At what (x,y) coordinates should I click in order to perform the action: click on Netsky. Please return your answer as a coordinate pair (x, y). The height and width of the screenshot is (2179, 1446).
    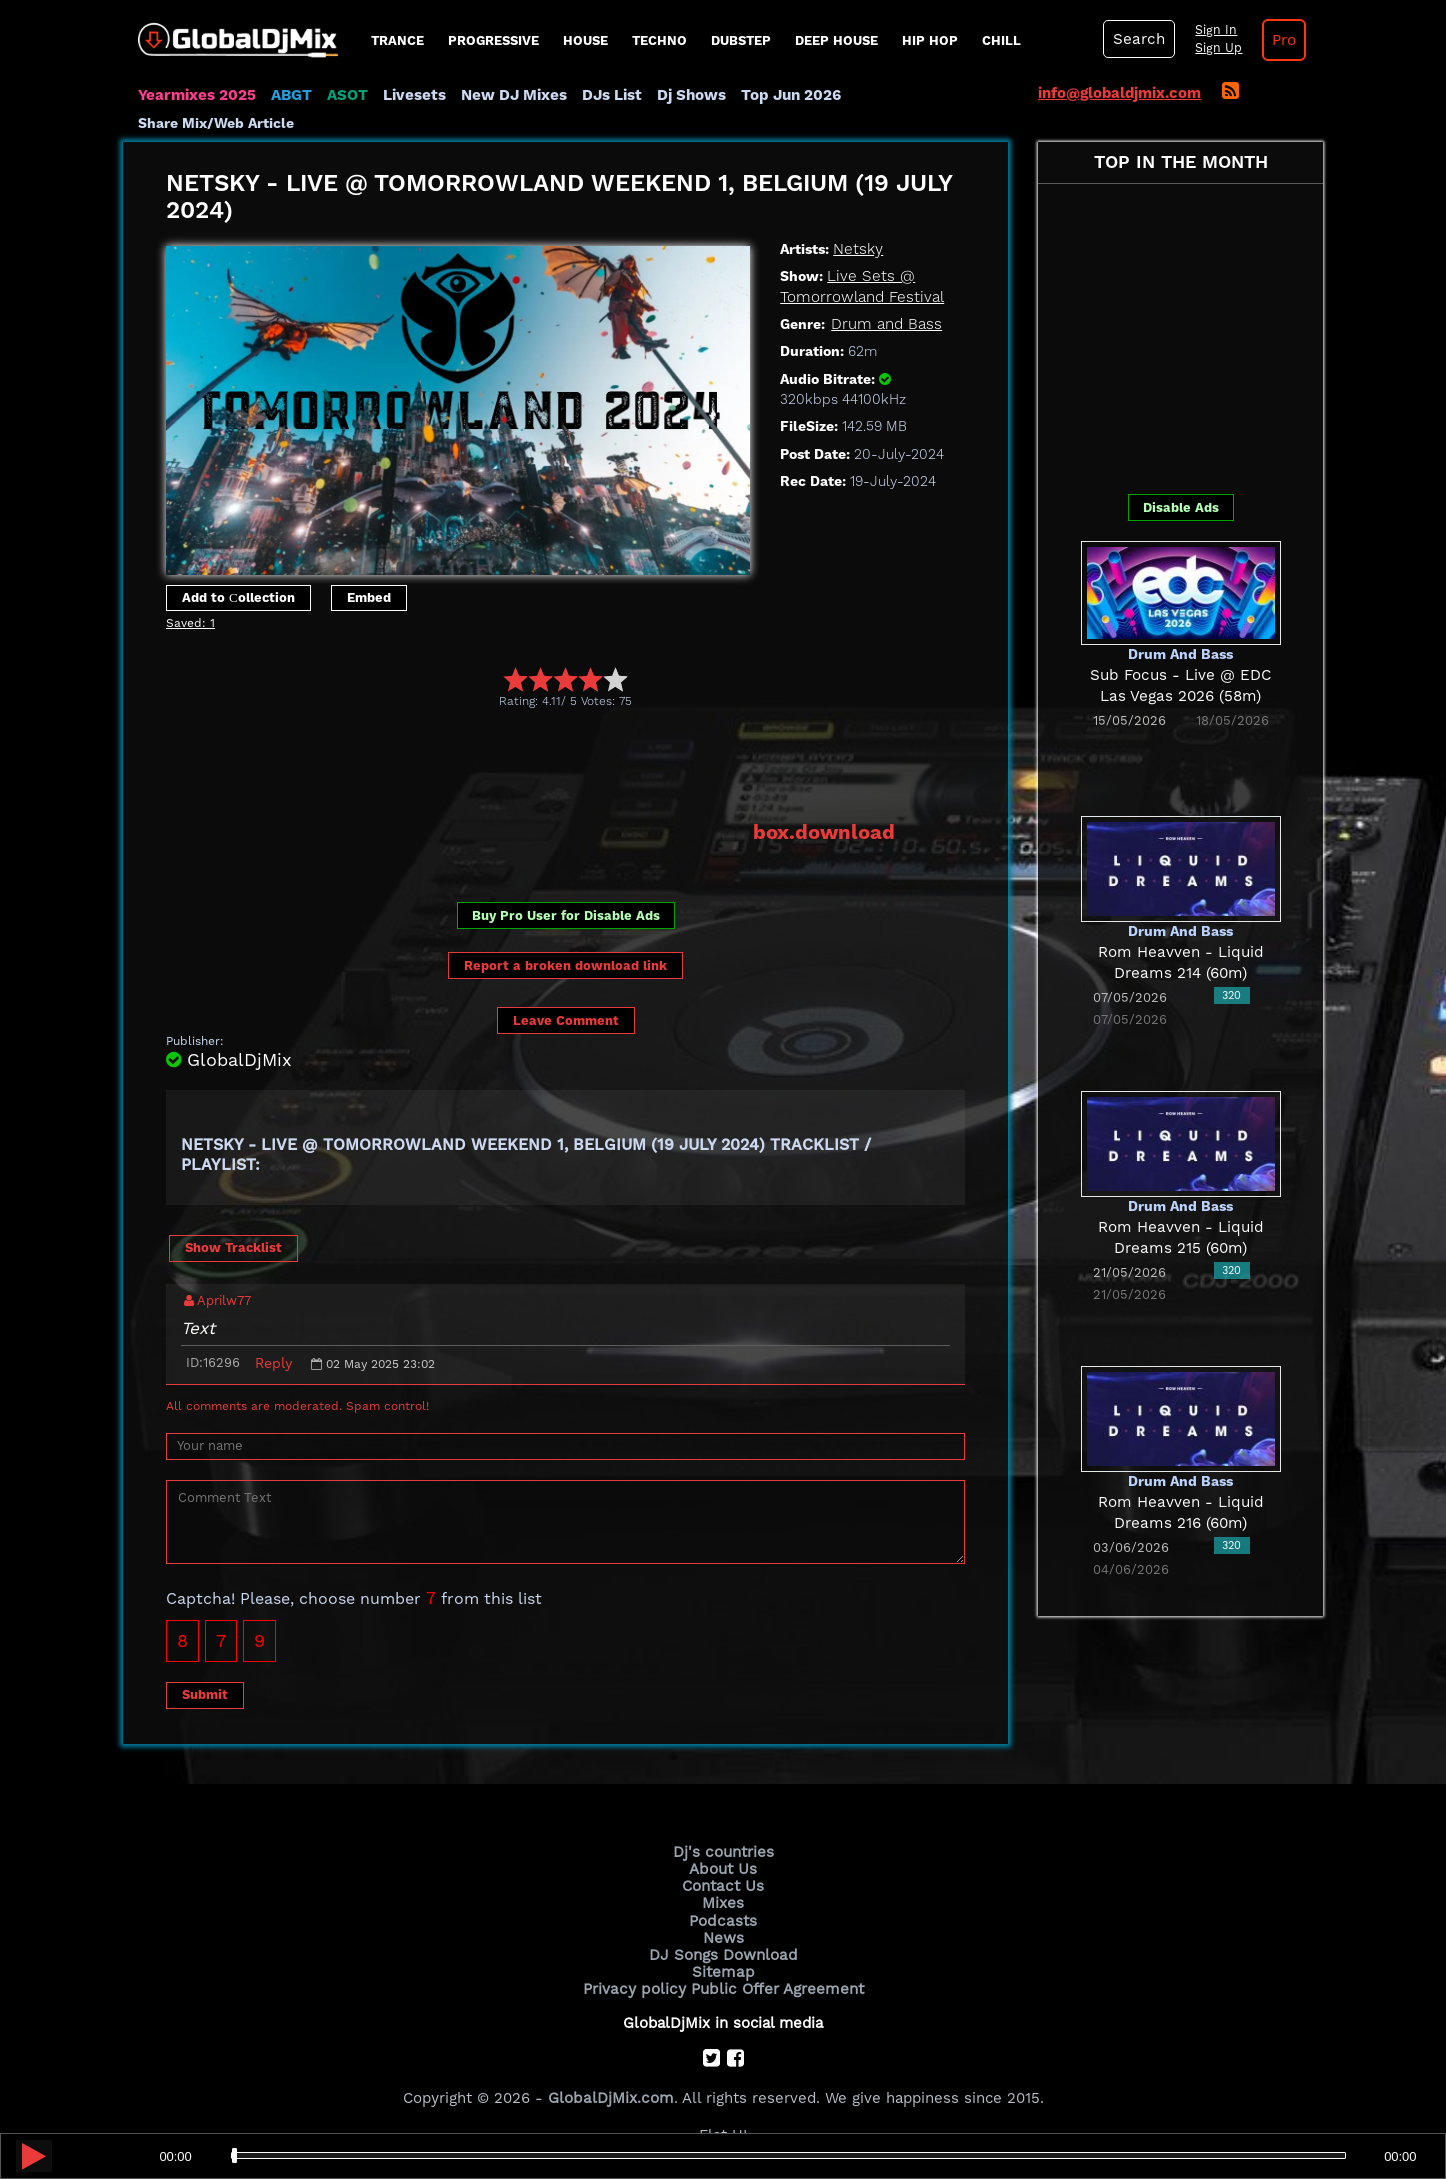
    Looking at the image, I should click on (857, 249).